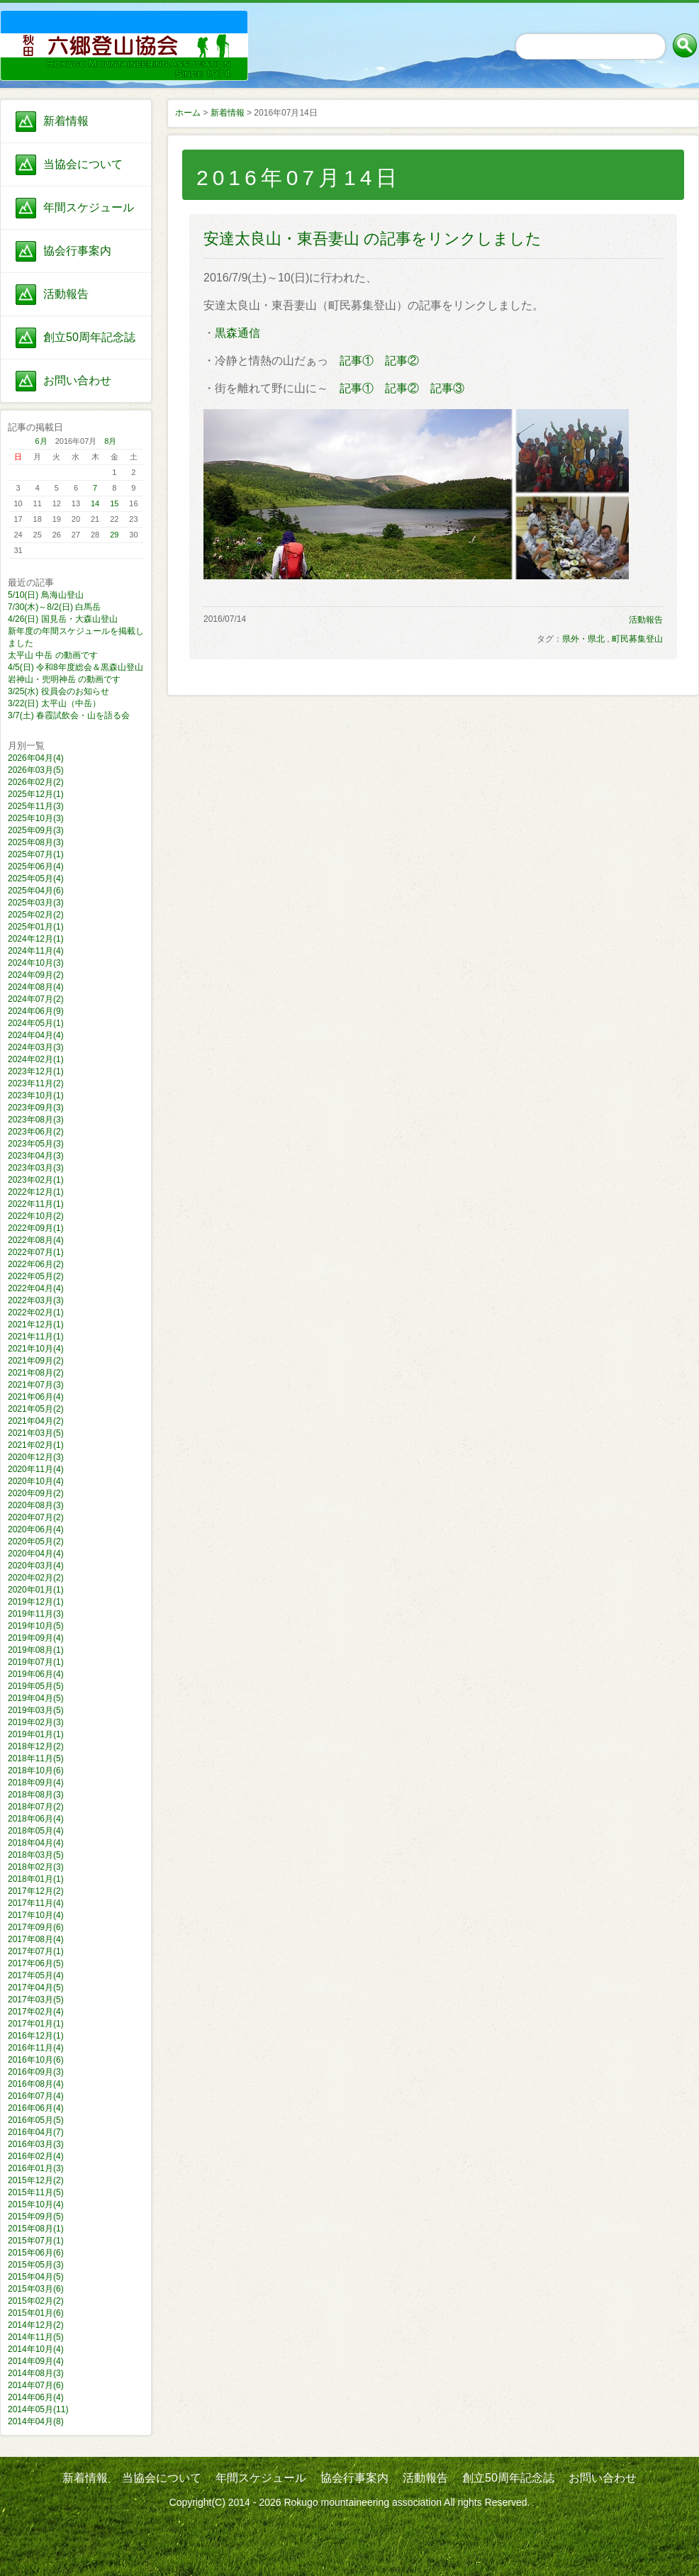 This screenshot has height=2576, width=699. Describe the element at coordinates (36, 1264) in the screenshot. I see `2022年06月(2)` at that location.